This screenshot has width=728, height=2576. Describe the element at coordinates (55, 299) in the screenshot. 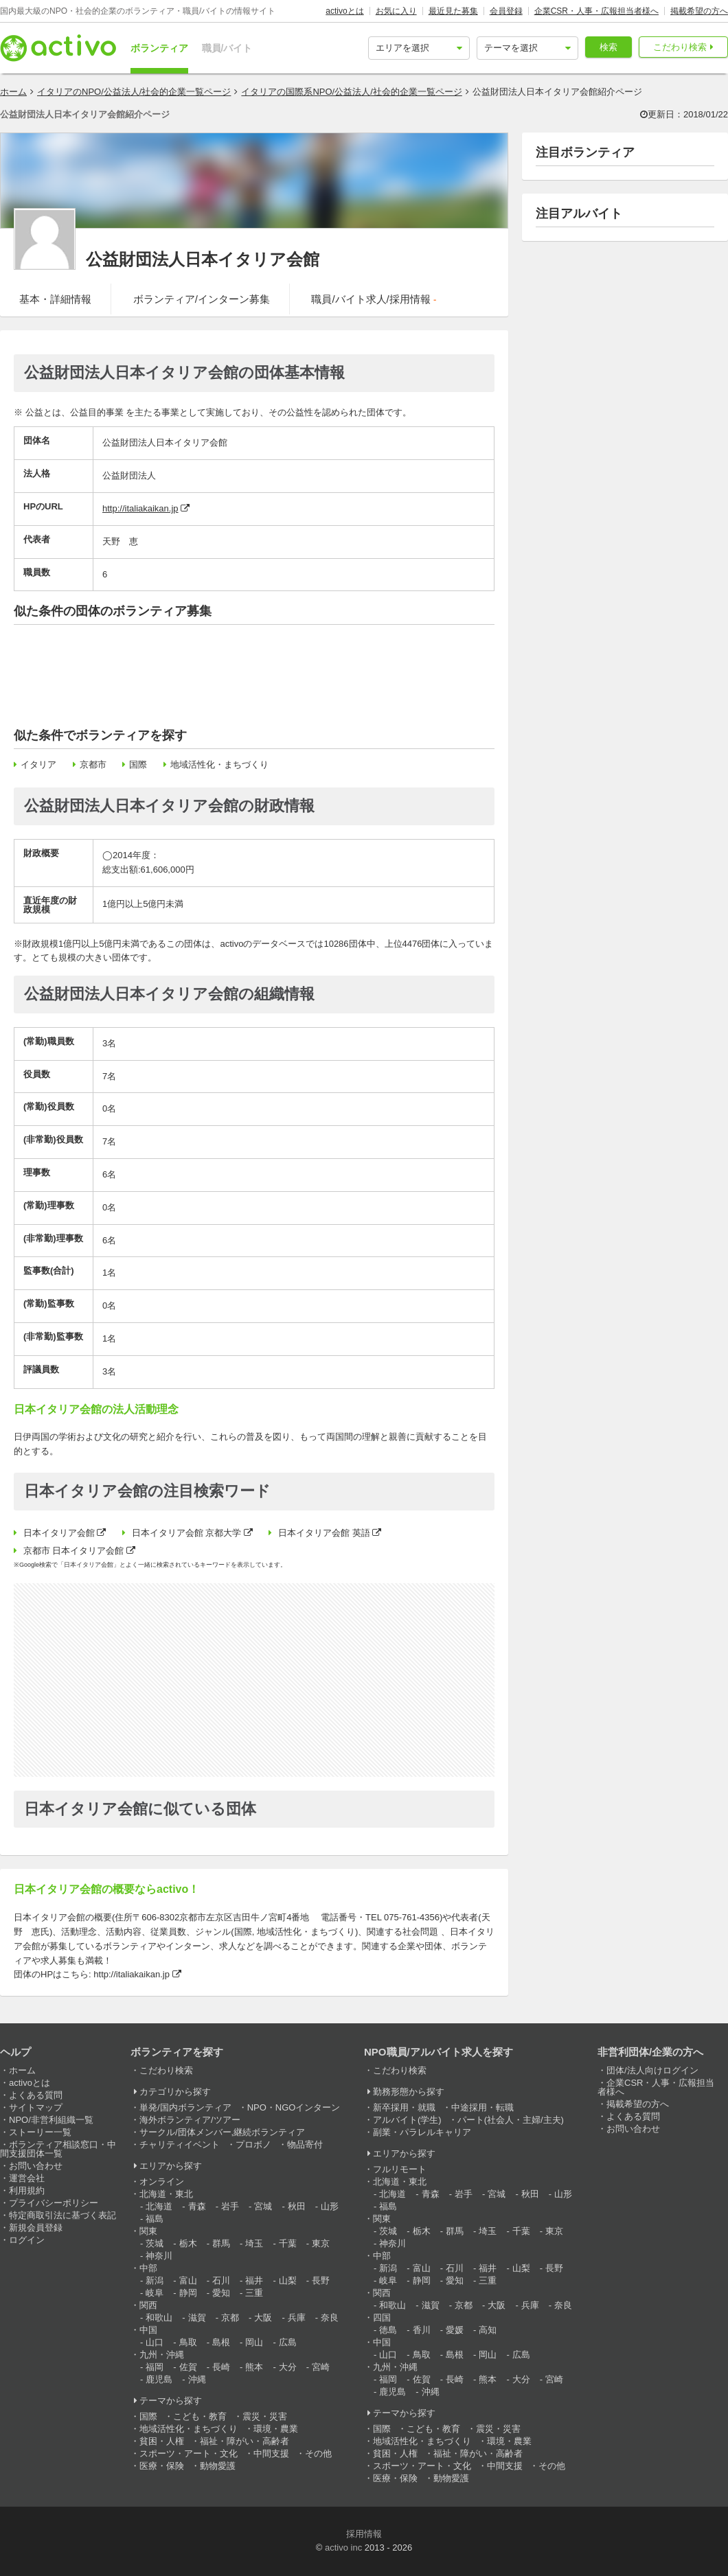

I see `基本・詳細情報` at that location.